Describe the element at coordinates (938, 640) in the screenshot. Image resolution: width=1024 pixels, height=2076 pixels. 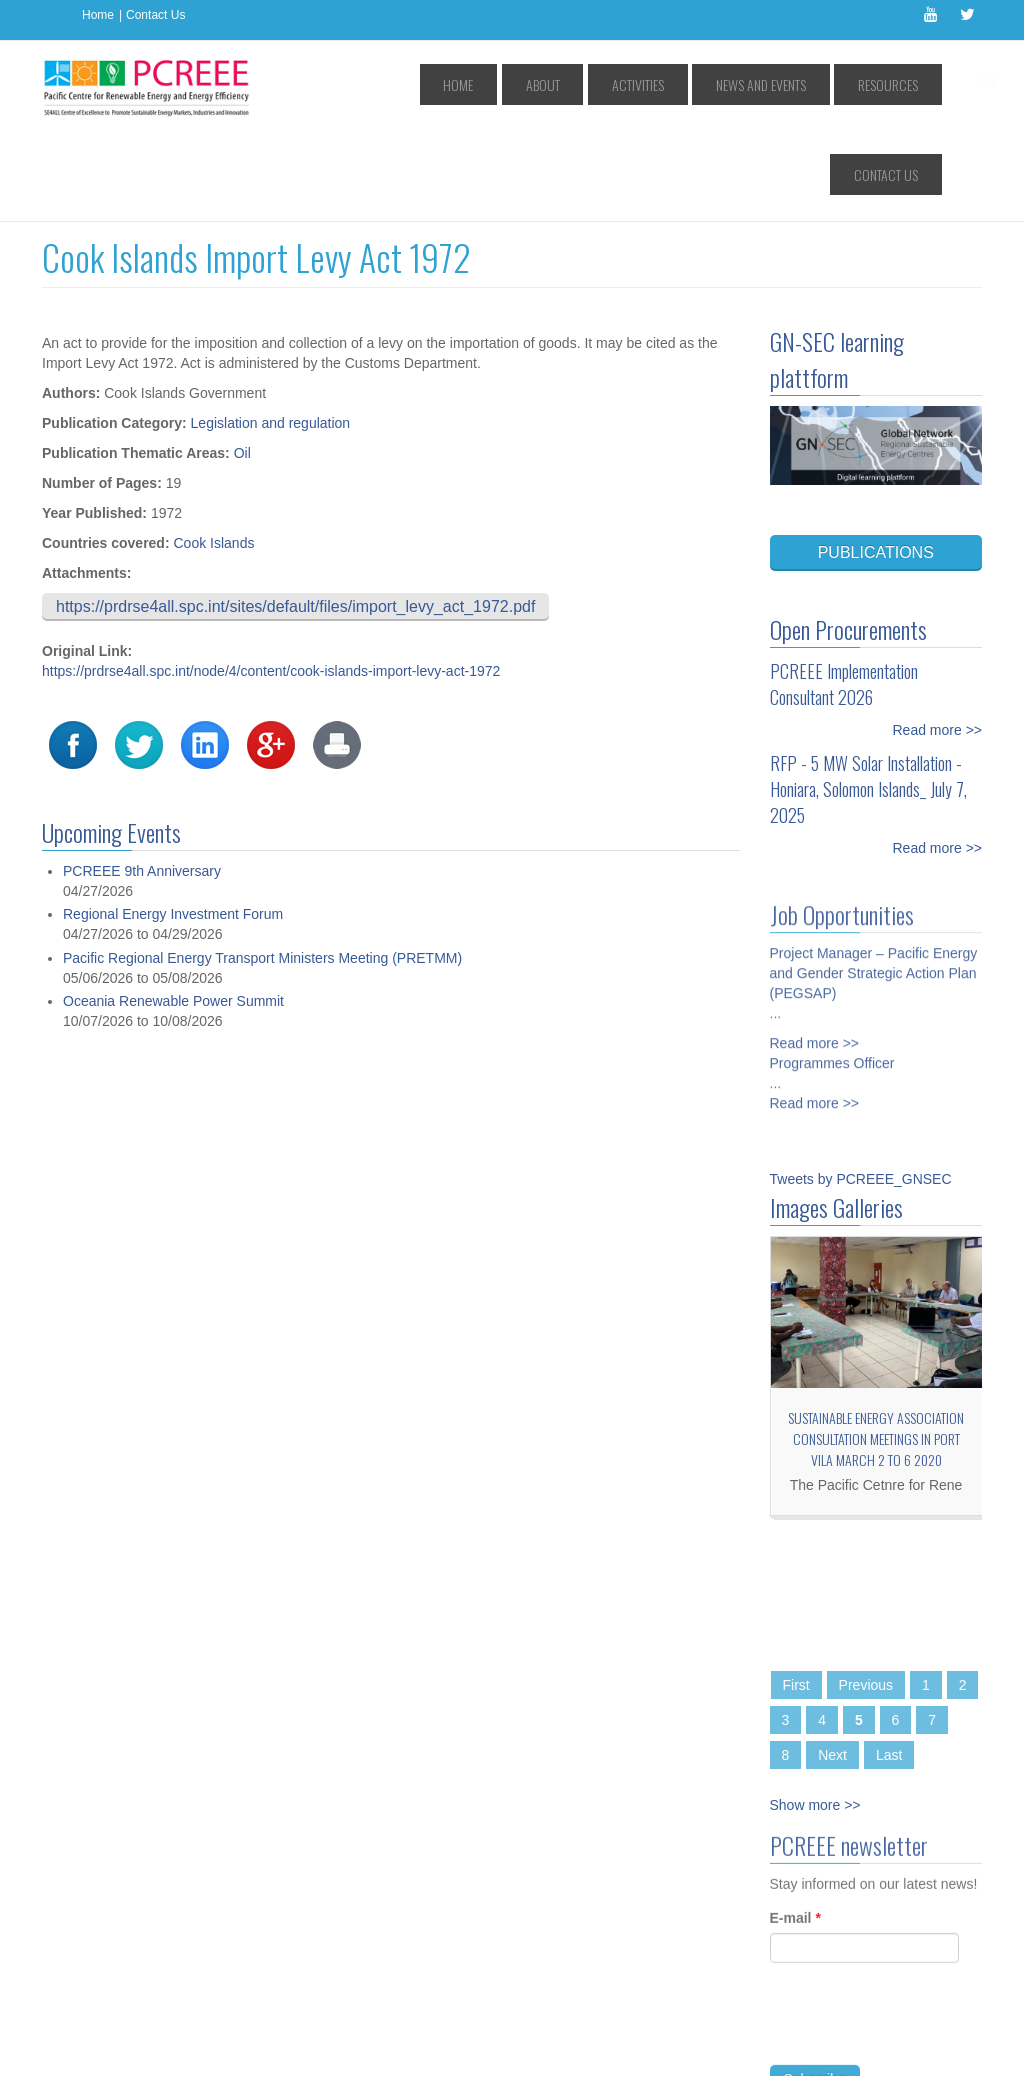
I see `Read more >>` at that location.